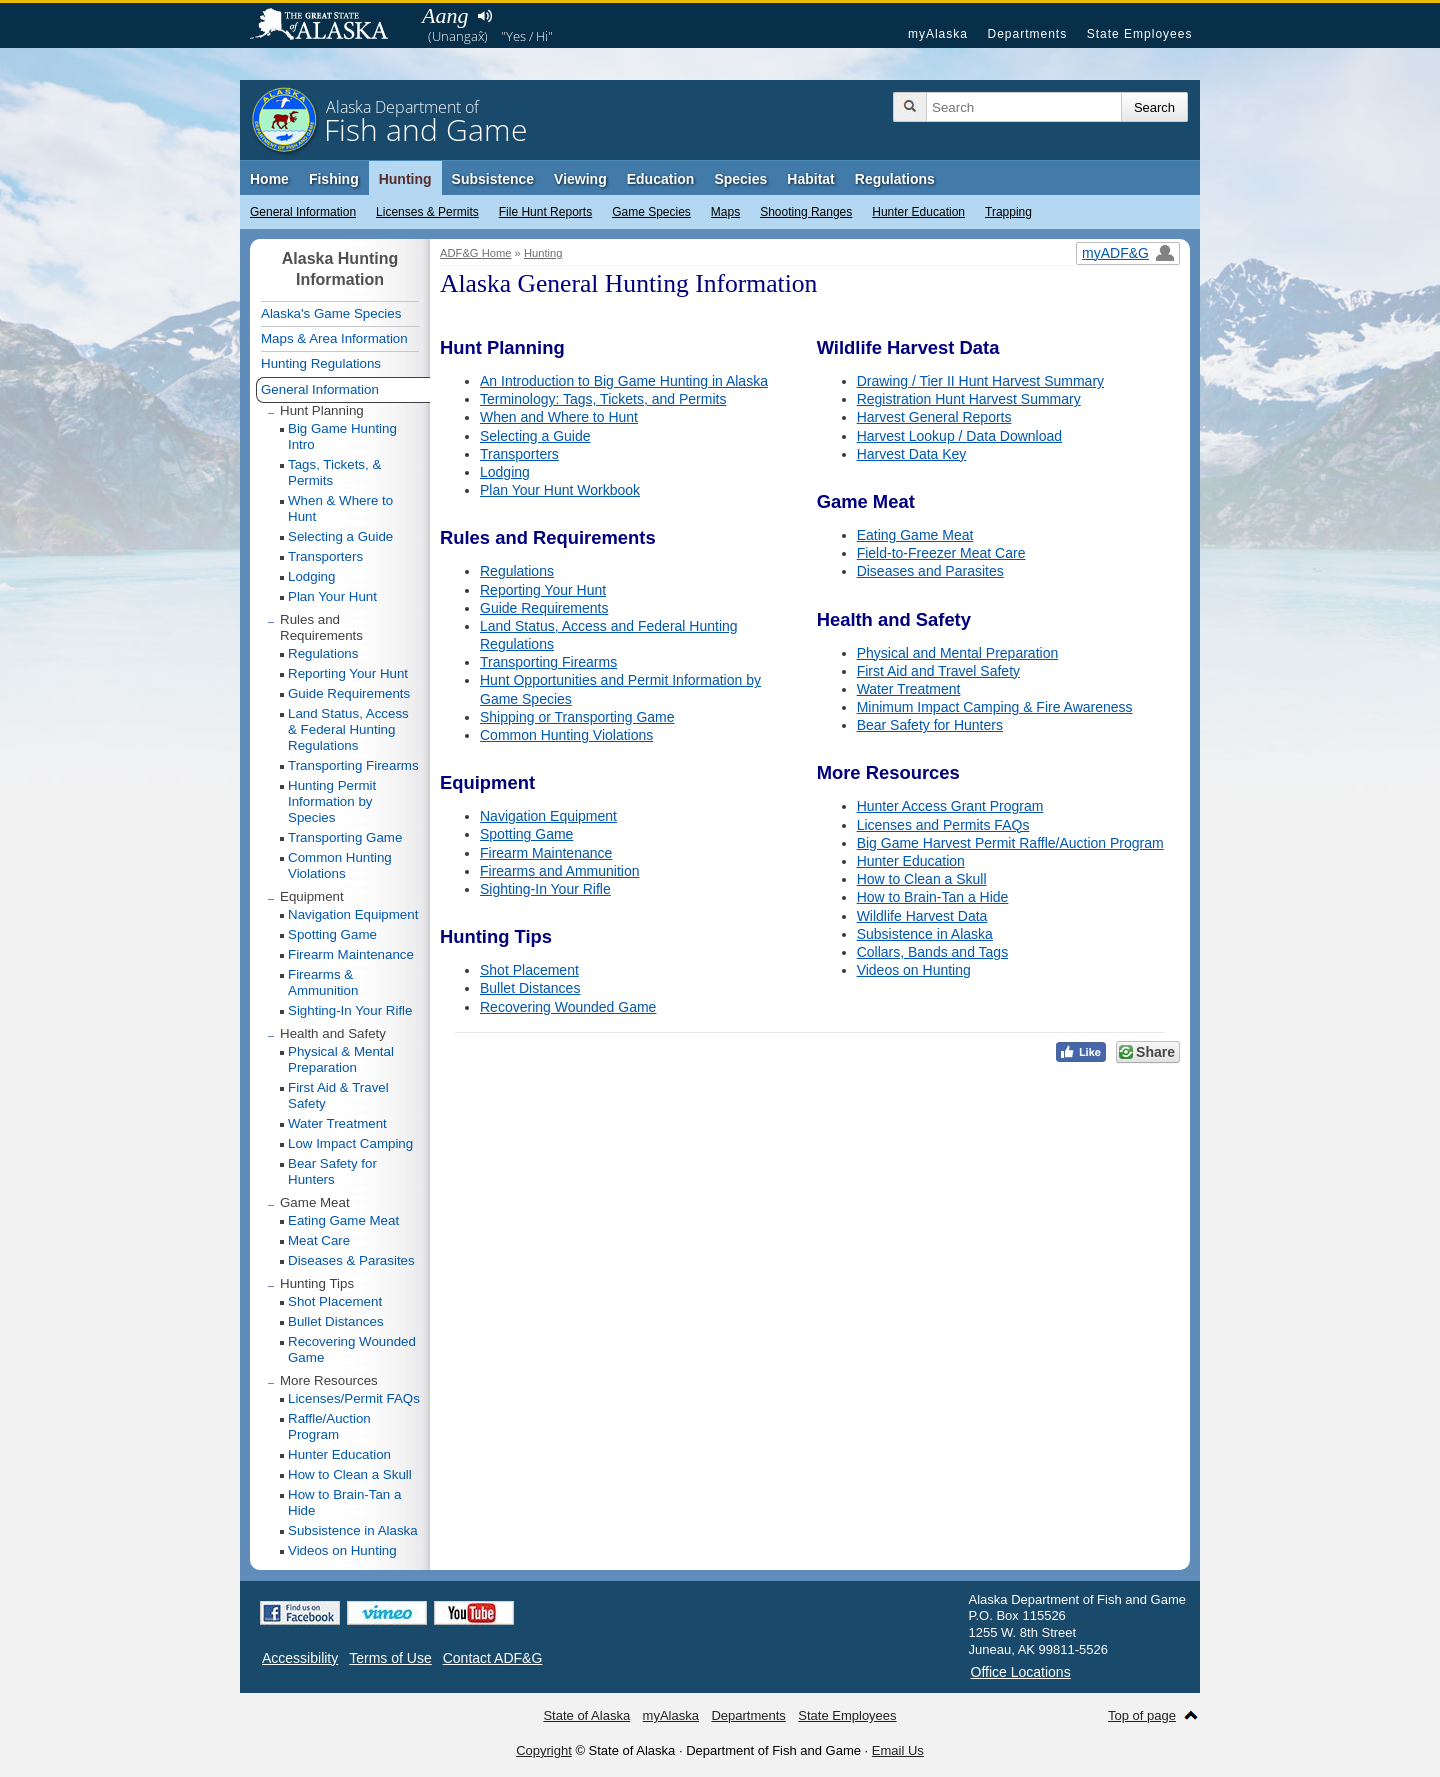 The image size is (1440, 1777). What do you see at coordinates (493, 1658) in the screenshot?
I see `Contact ADF&G` at bounding box center [493, 1658].